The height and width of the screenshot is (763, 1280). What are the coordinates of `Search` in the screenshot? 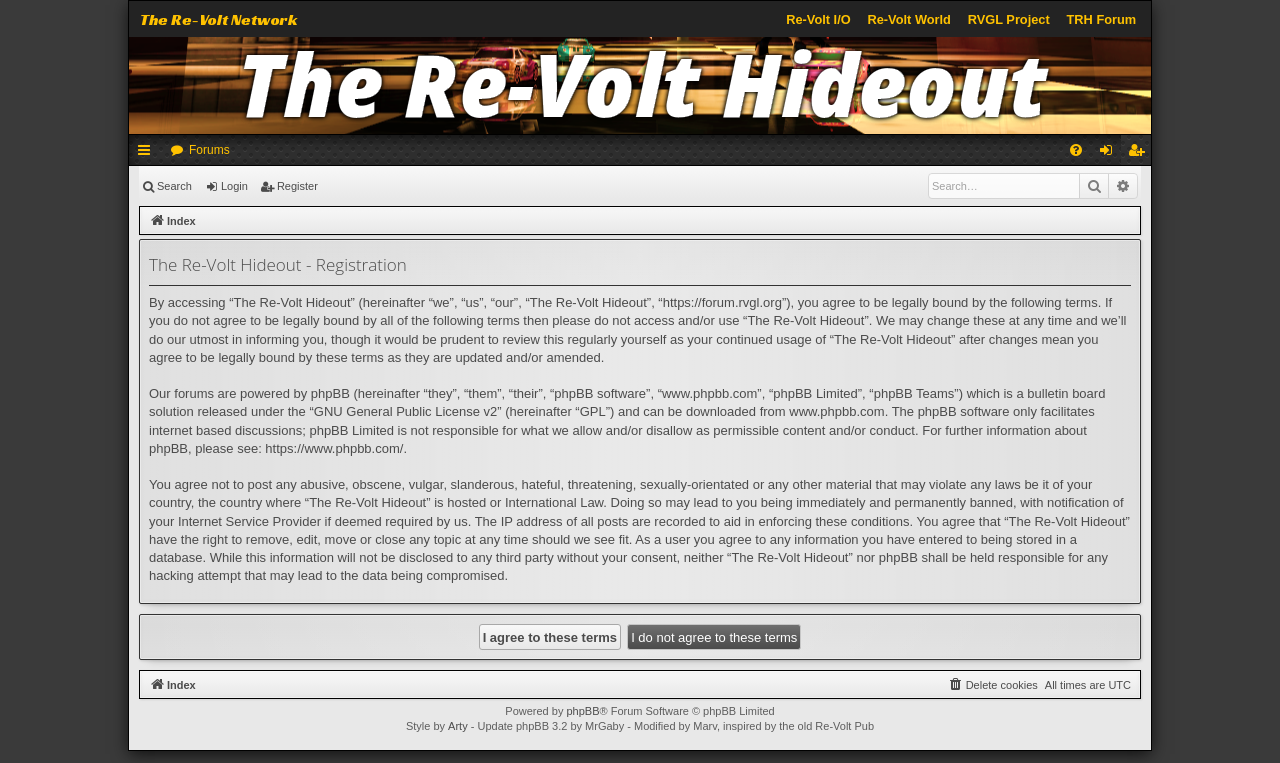 It's located at (174, 186).